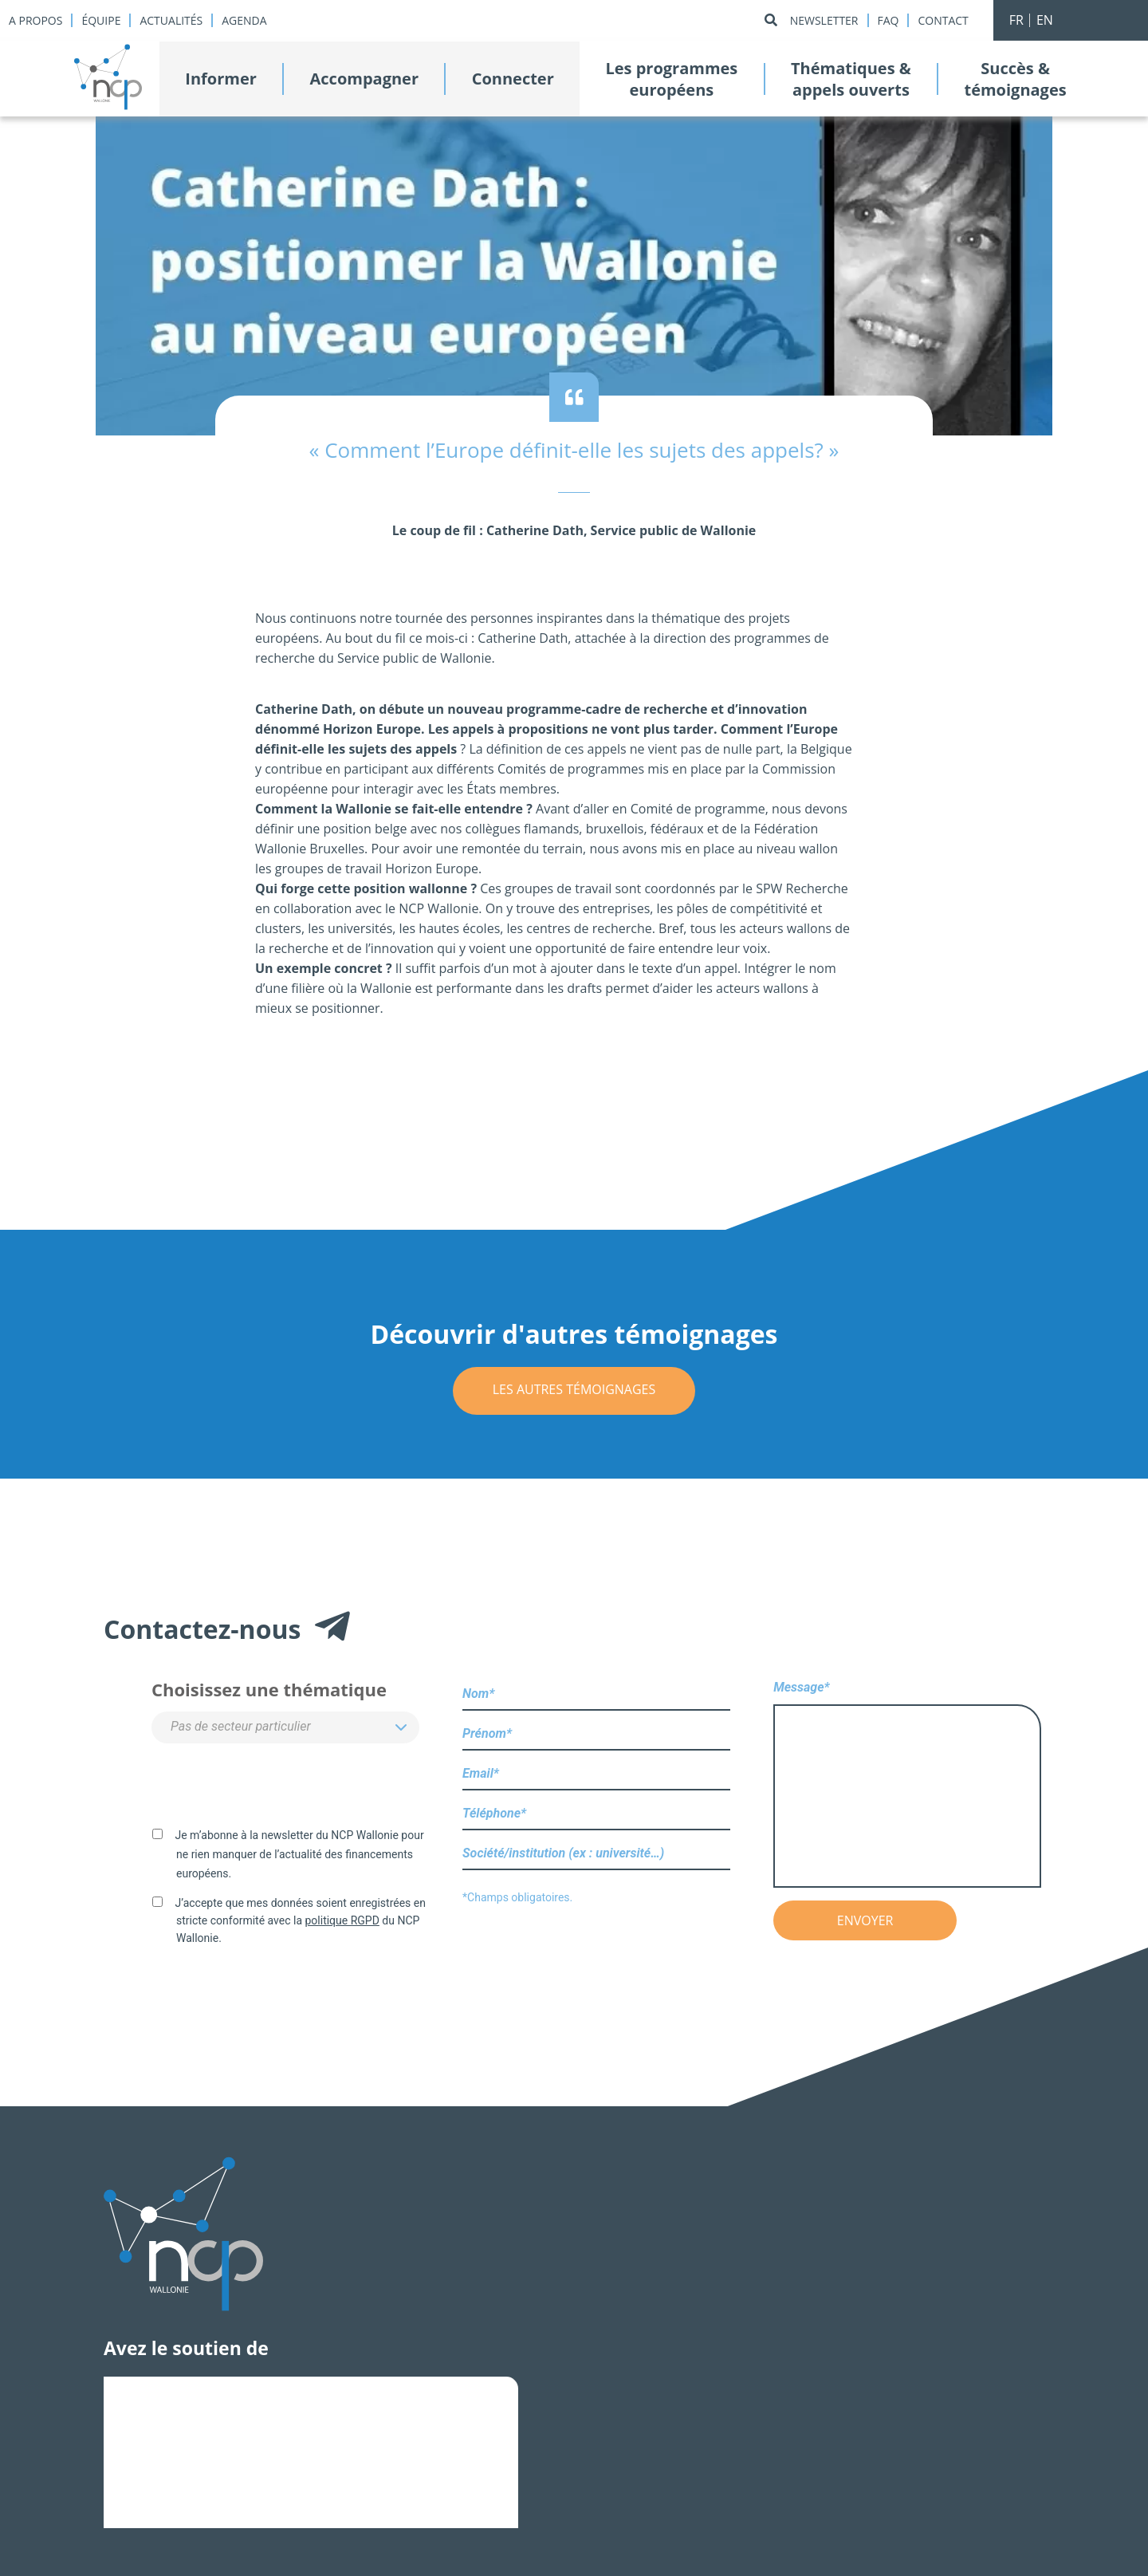  I want to click on Agenda, so click(244, 20).